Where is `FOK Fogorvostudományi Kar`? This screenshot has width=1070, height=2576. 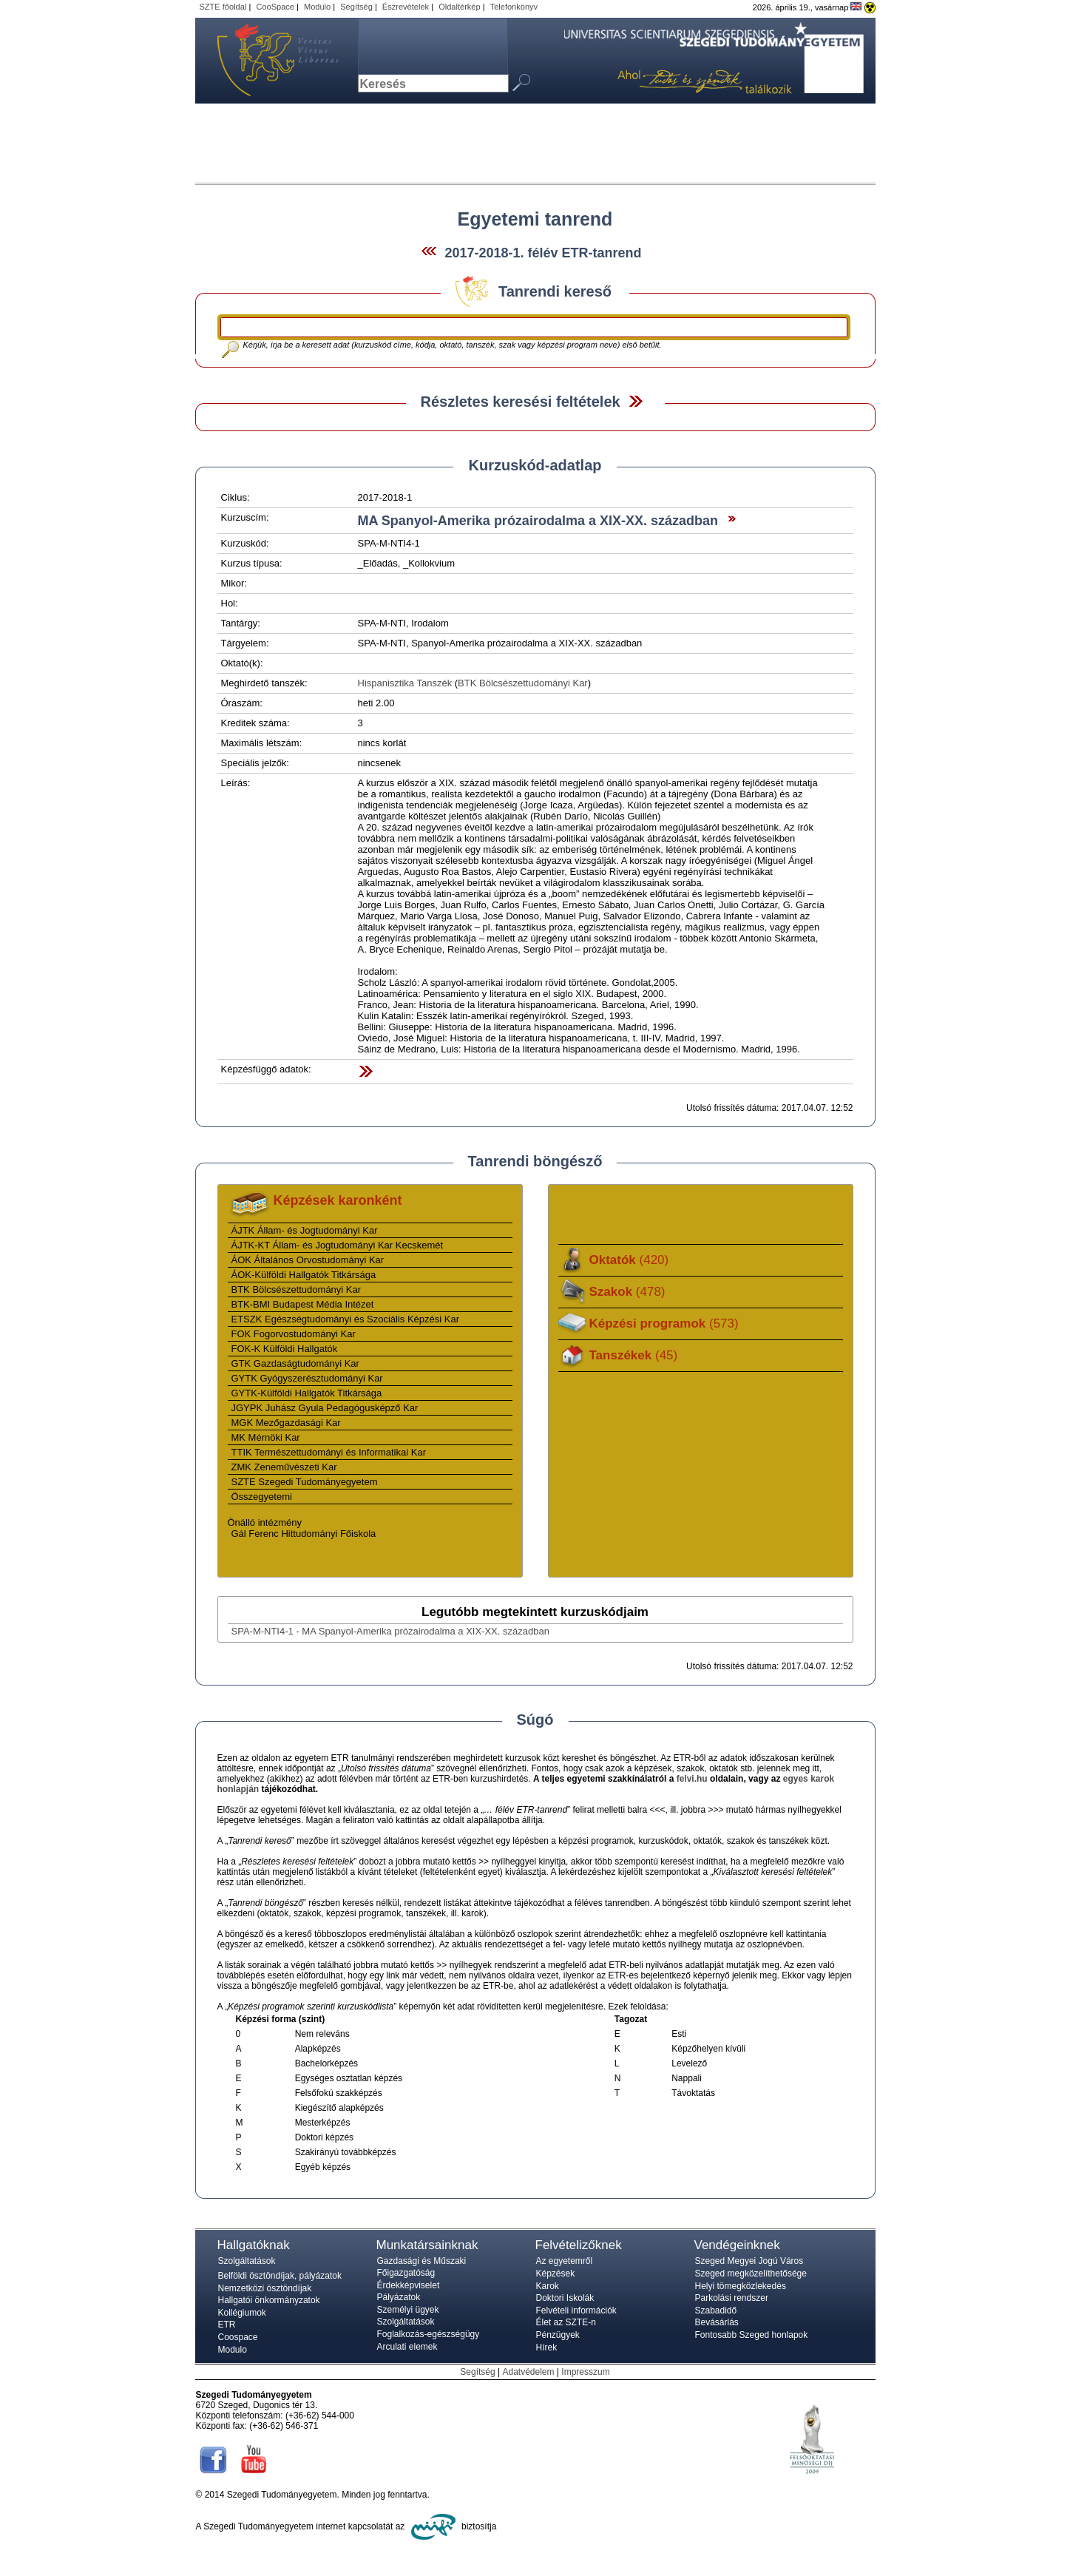
FOK Fogorvostudományi Kar is located at coordinates (293, 1333).